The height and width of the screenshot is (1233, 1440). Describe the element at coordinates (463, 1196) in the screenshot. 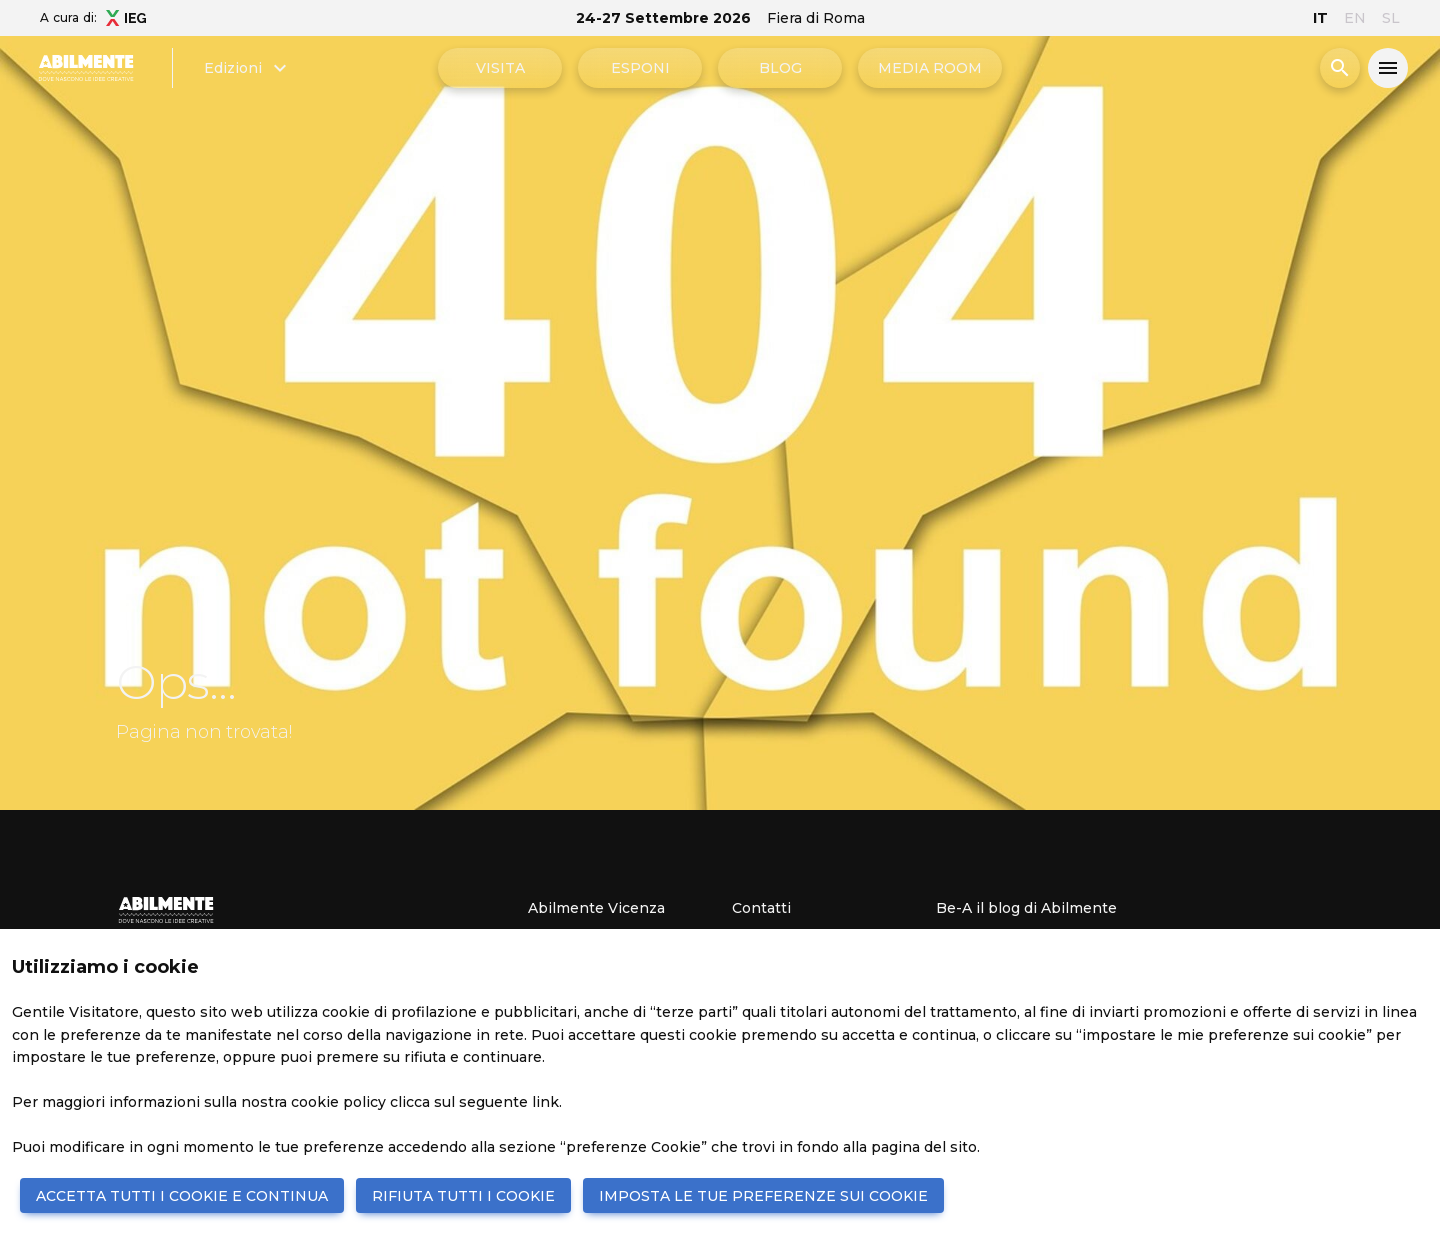

I see `RIFIUTA TUTTI I COOKIE` at that location.